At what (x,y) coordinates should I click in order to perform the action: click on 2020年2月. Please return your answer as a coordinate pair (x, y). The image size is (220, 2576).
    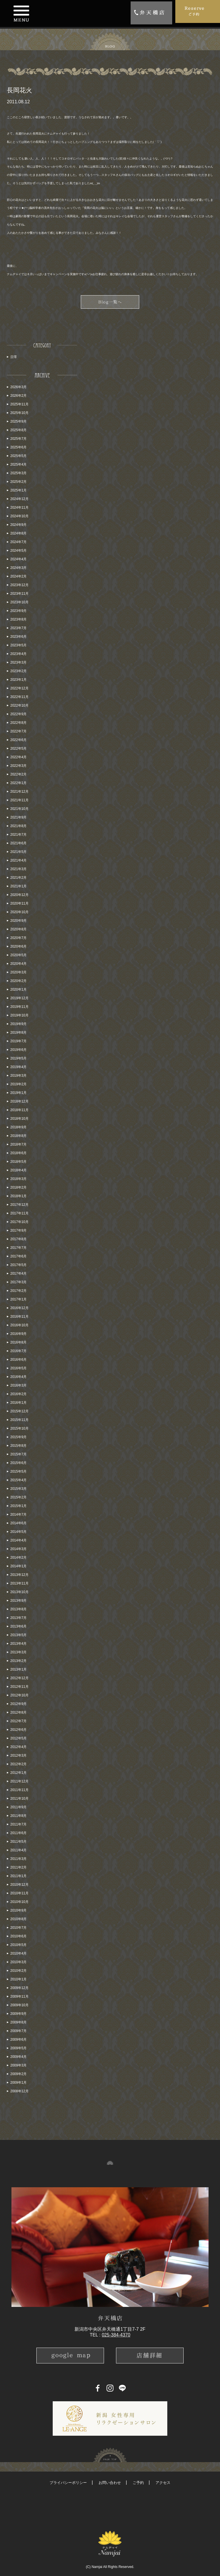
    Looking at the image, I should click on (18, 981).